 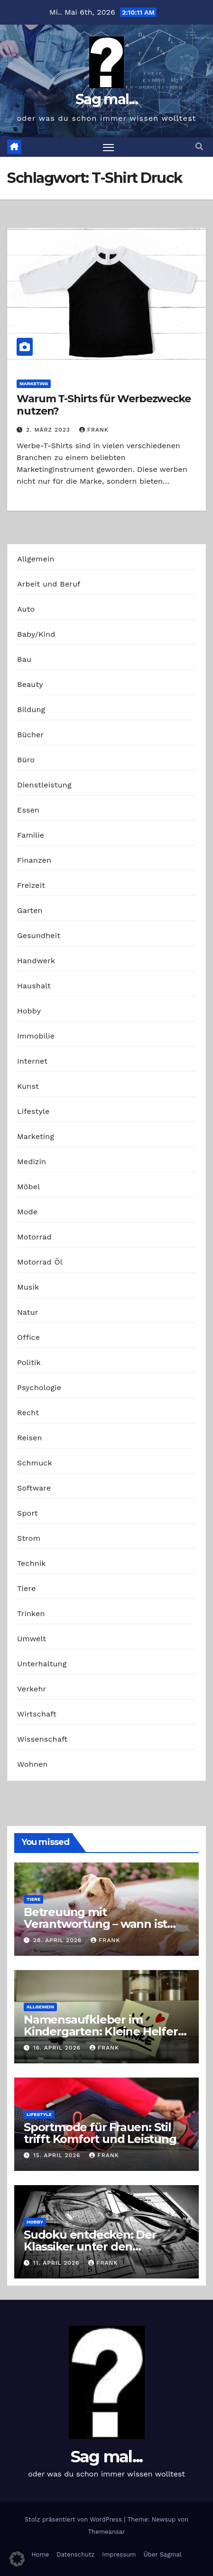 What do you see at coordinates (162, 2554) in the screenshot?
I see `Über Sagmal` at bounding box center [162, 2554].